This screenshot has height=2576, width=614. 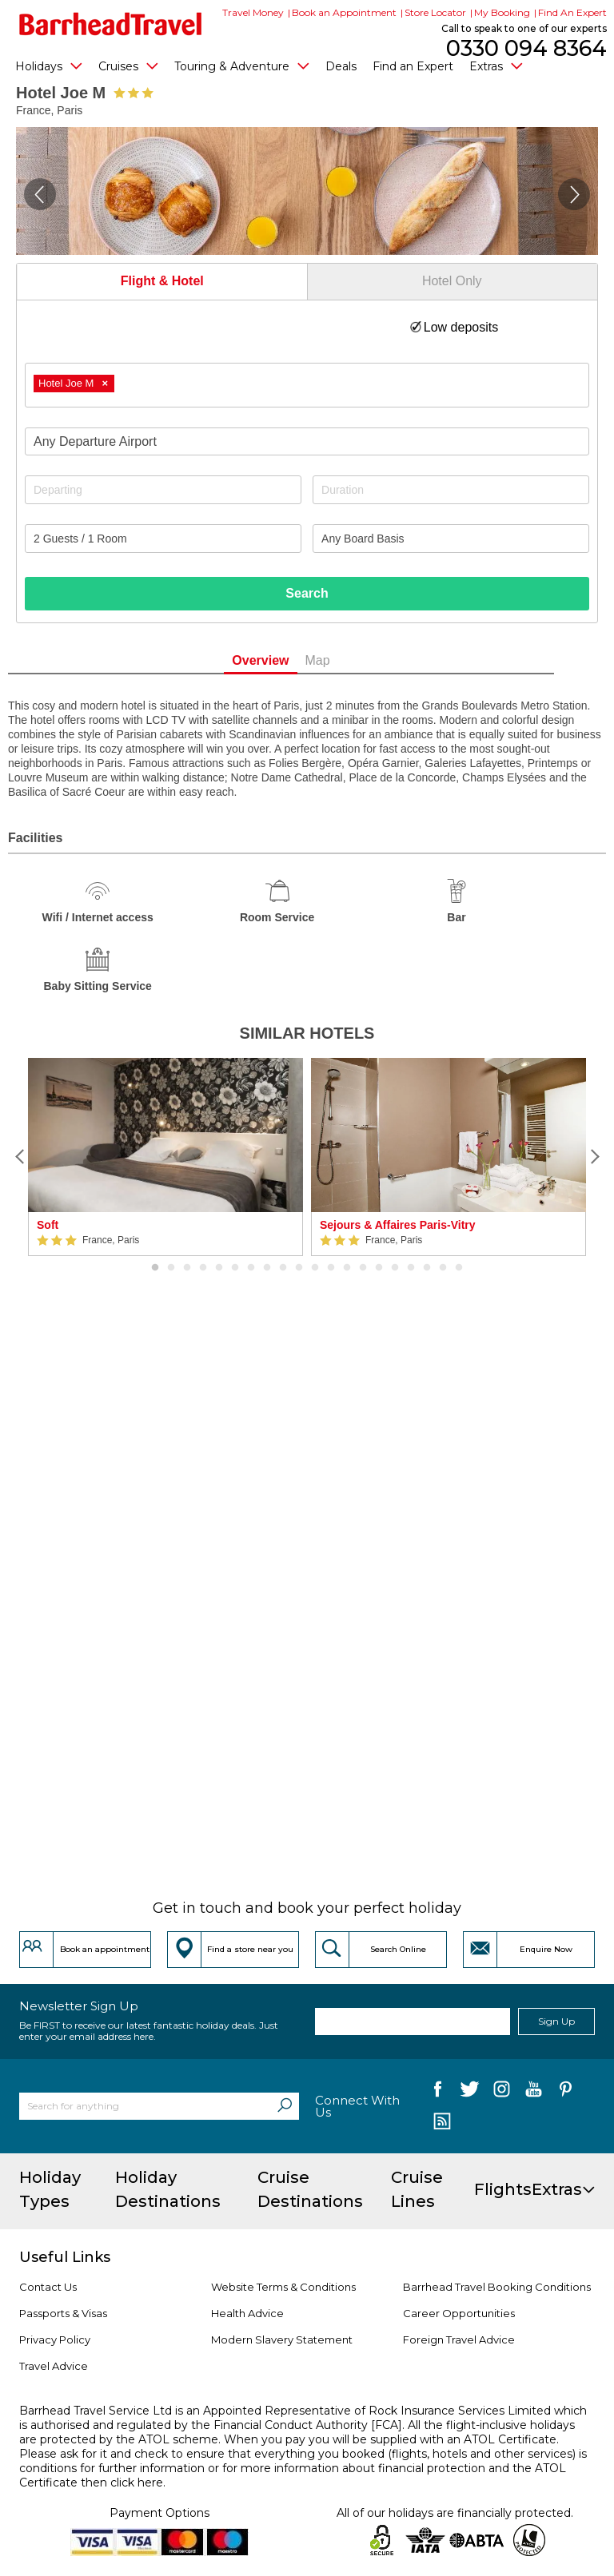 I want to click on 18 [button], so click(x=427, y=1268).